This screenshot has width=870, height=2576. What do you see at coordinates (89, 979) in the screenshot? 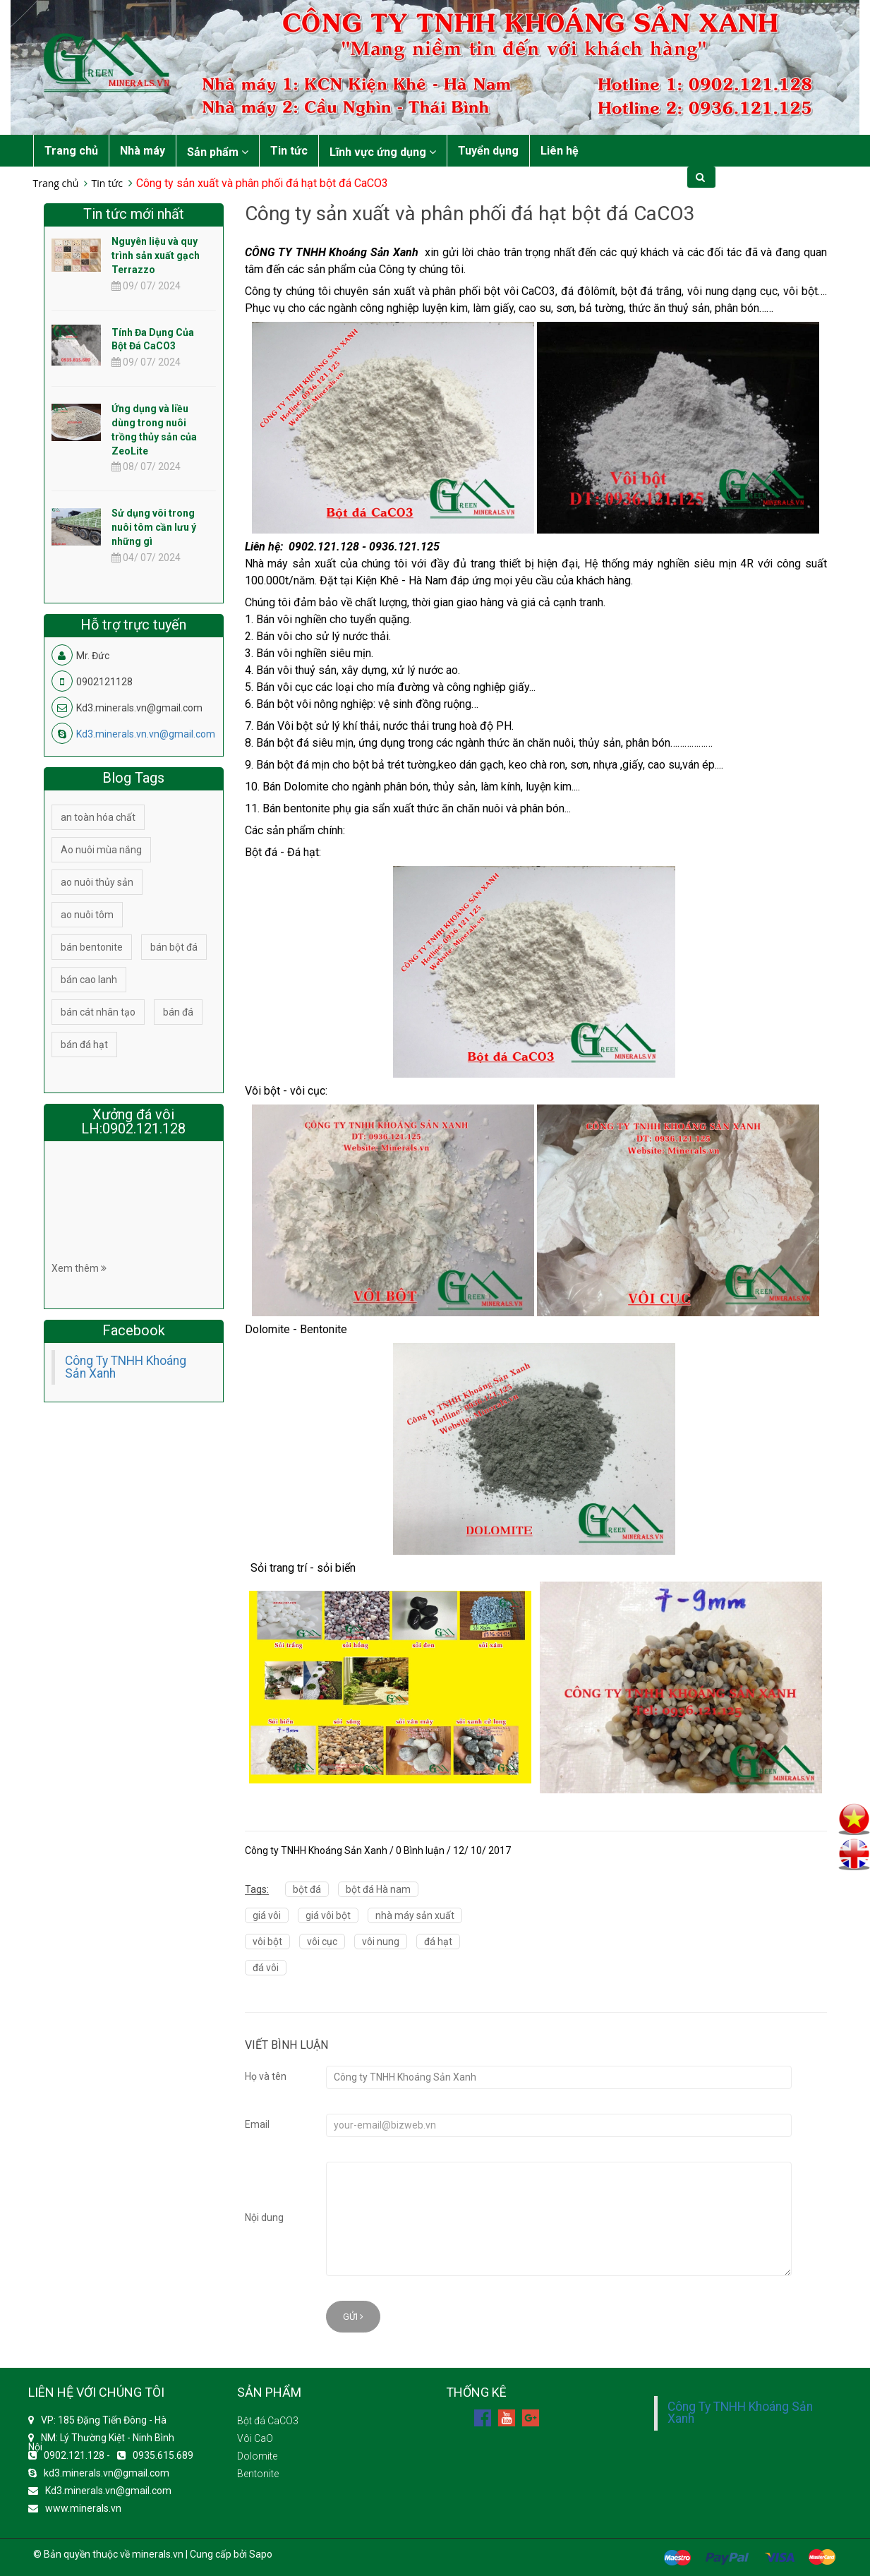
I see `bán cao lanh` at bounding box center [89, 979].